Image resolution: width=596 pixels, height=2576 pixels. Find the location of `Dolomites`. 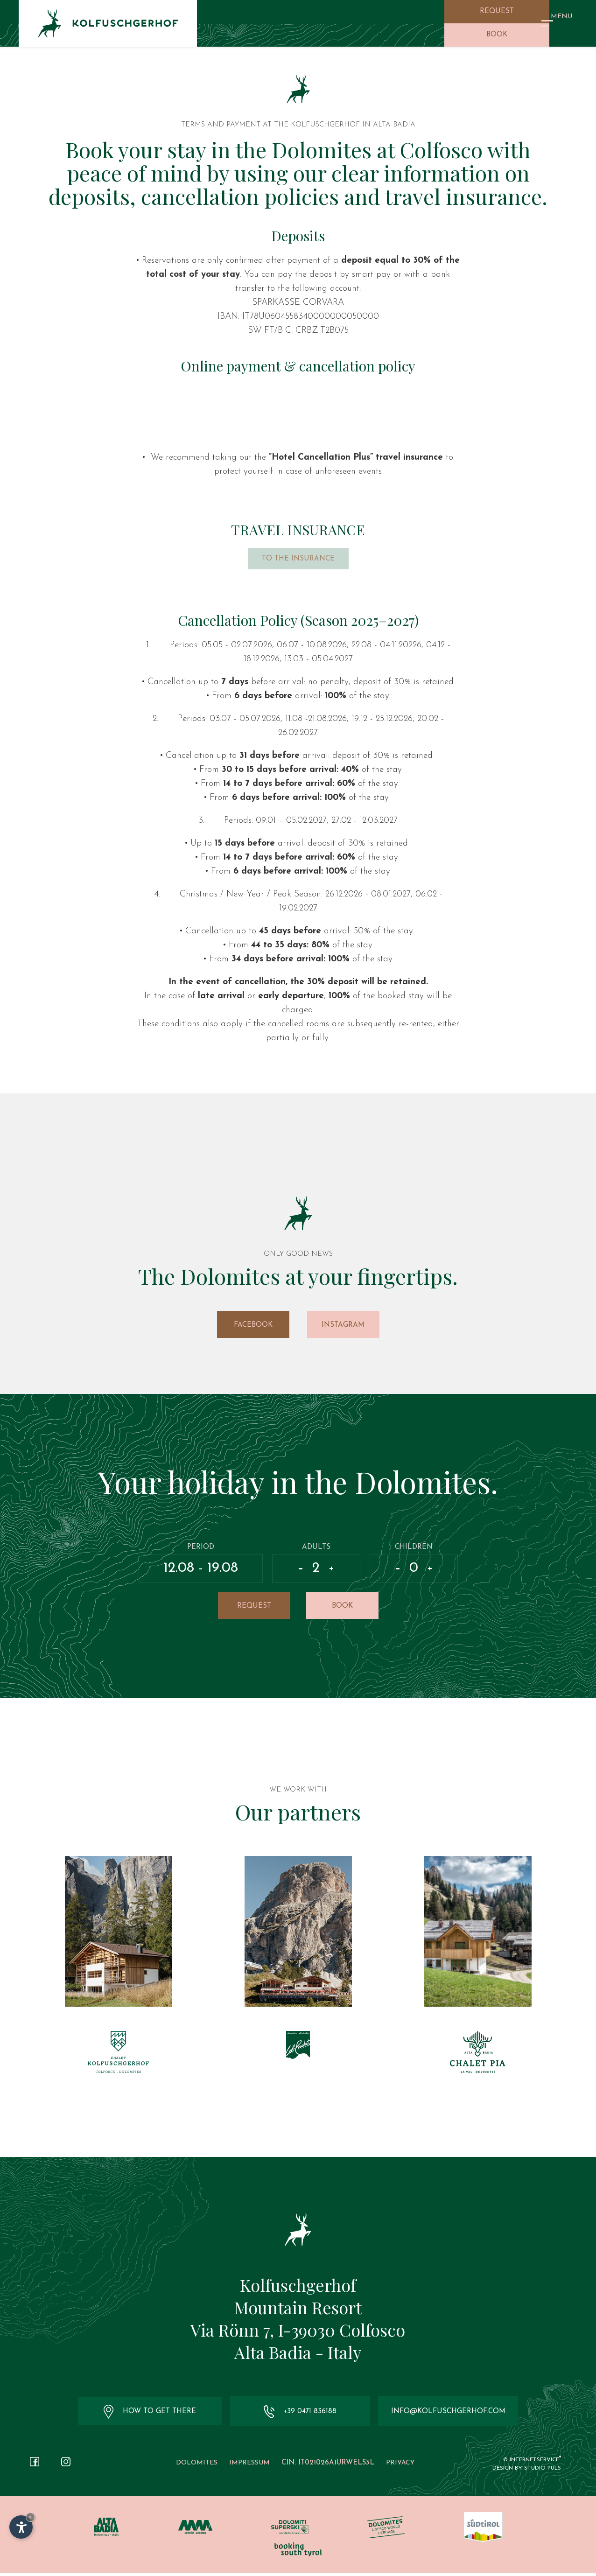

Dolomites is located at coordinates (196, 2466).